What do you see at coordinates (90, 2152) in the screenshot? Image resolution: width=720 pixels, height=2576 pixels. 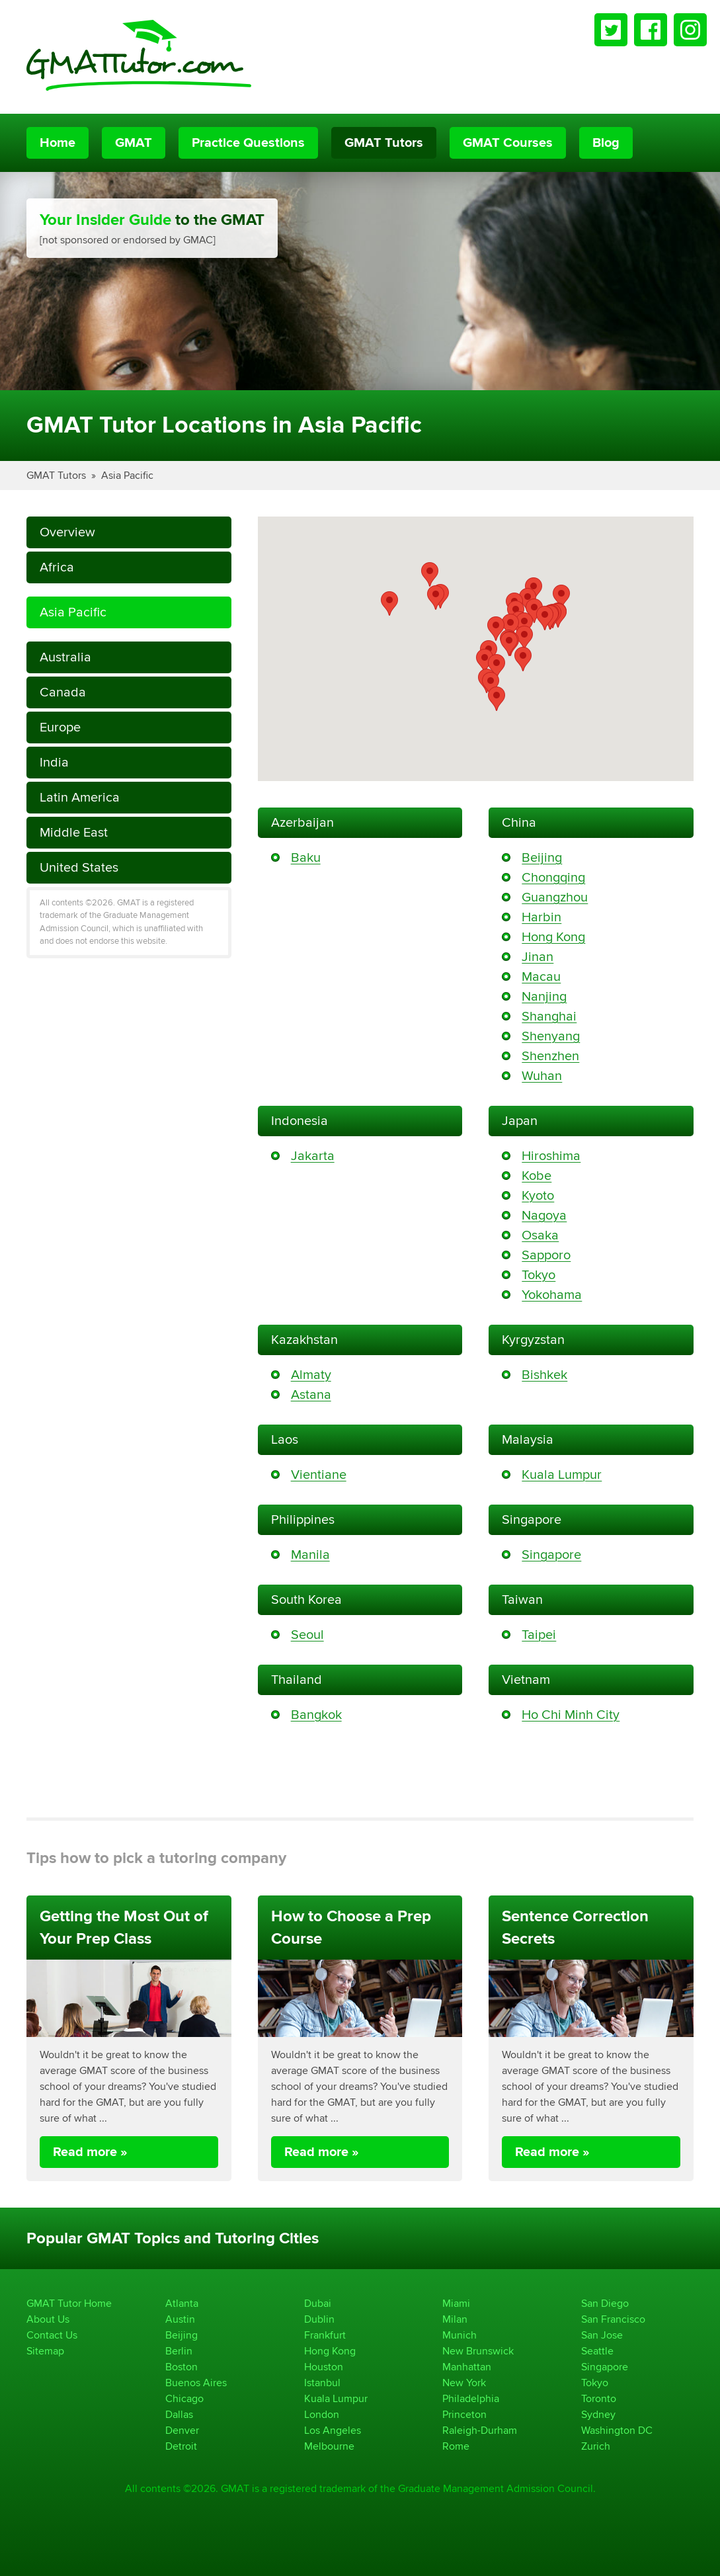 I see `Read more »` at bounding box center [90, 2152].